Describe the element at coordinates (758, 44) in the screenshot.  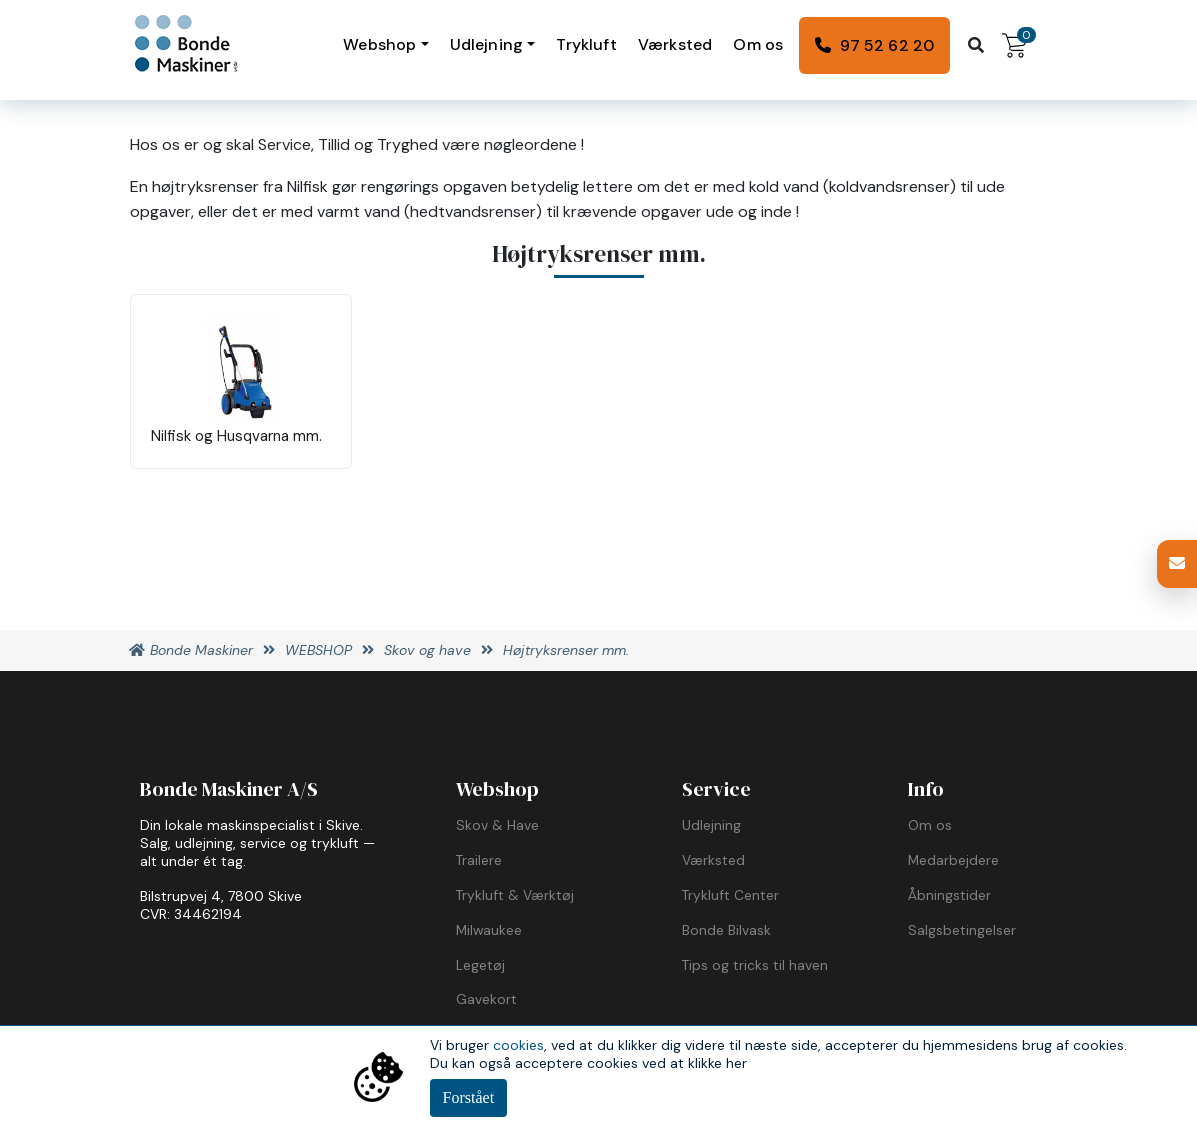
I see `Om os` at that location.